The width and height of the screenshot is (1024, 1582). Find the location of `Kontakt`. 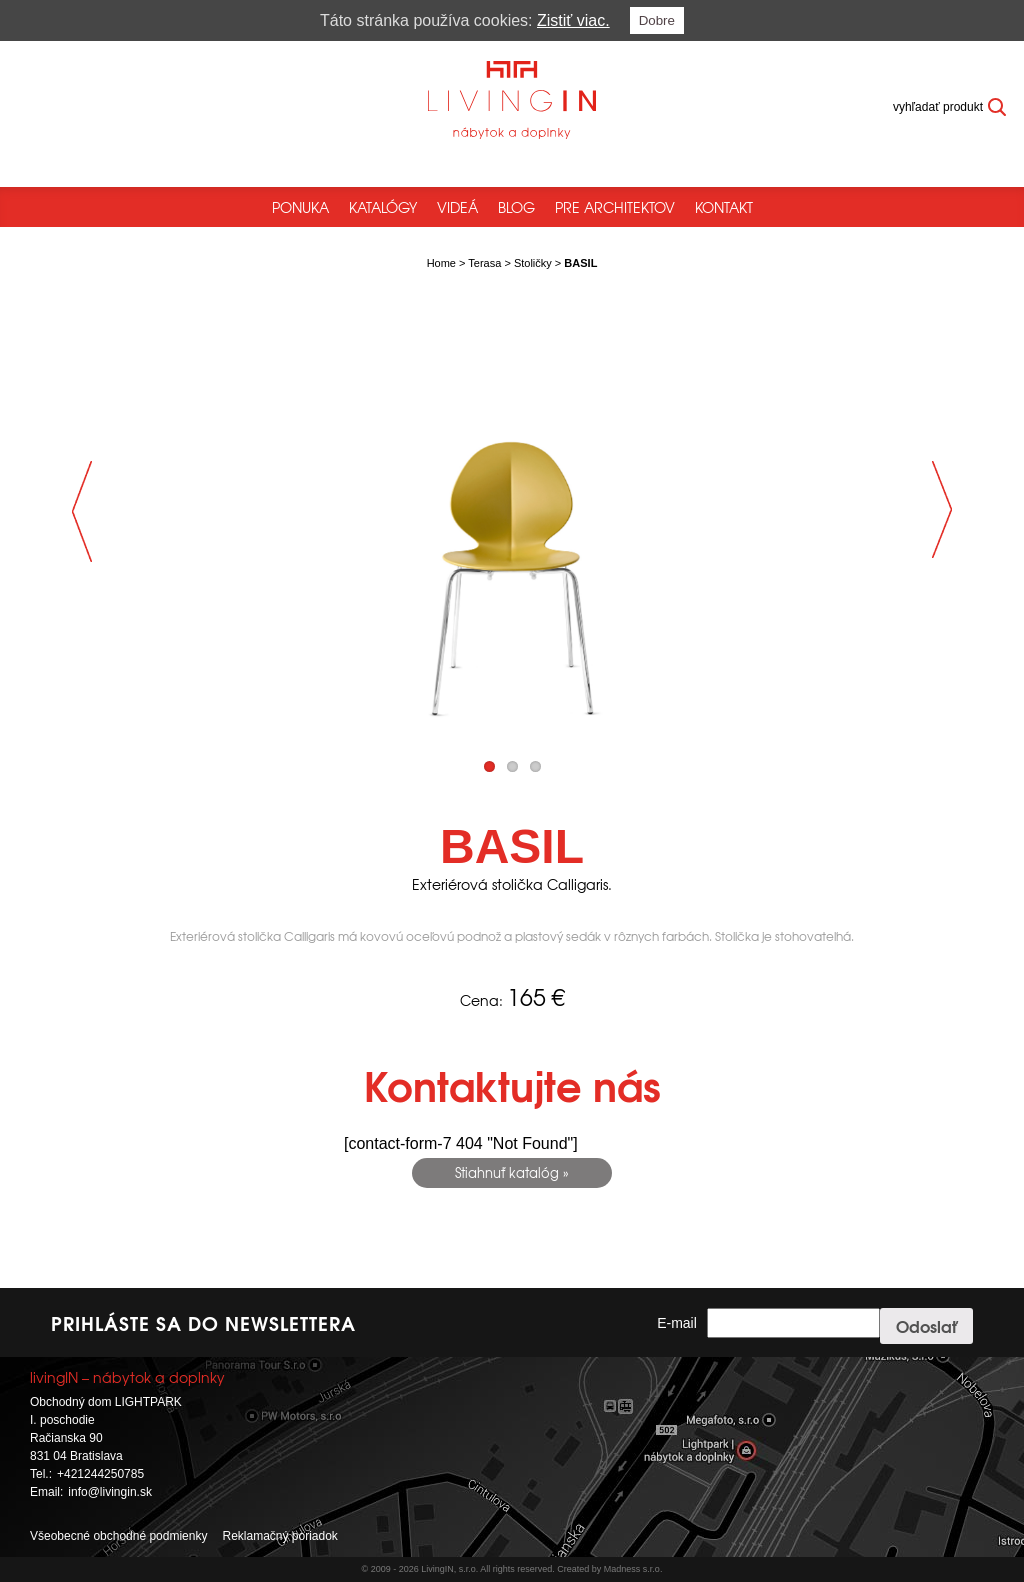

Kontakt is located at coordinates (724, 207).